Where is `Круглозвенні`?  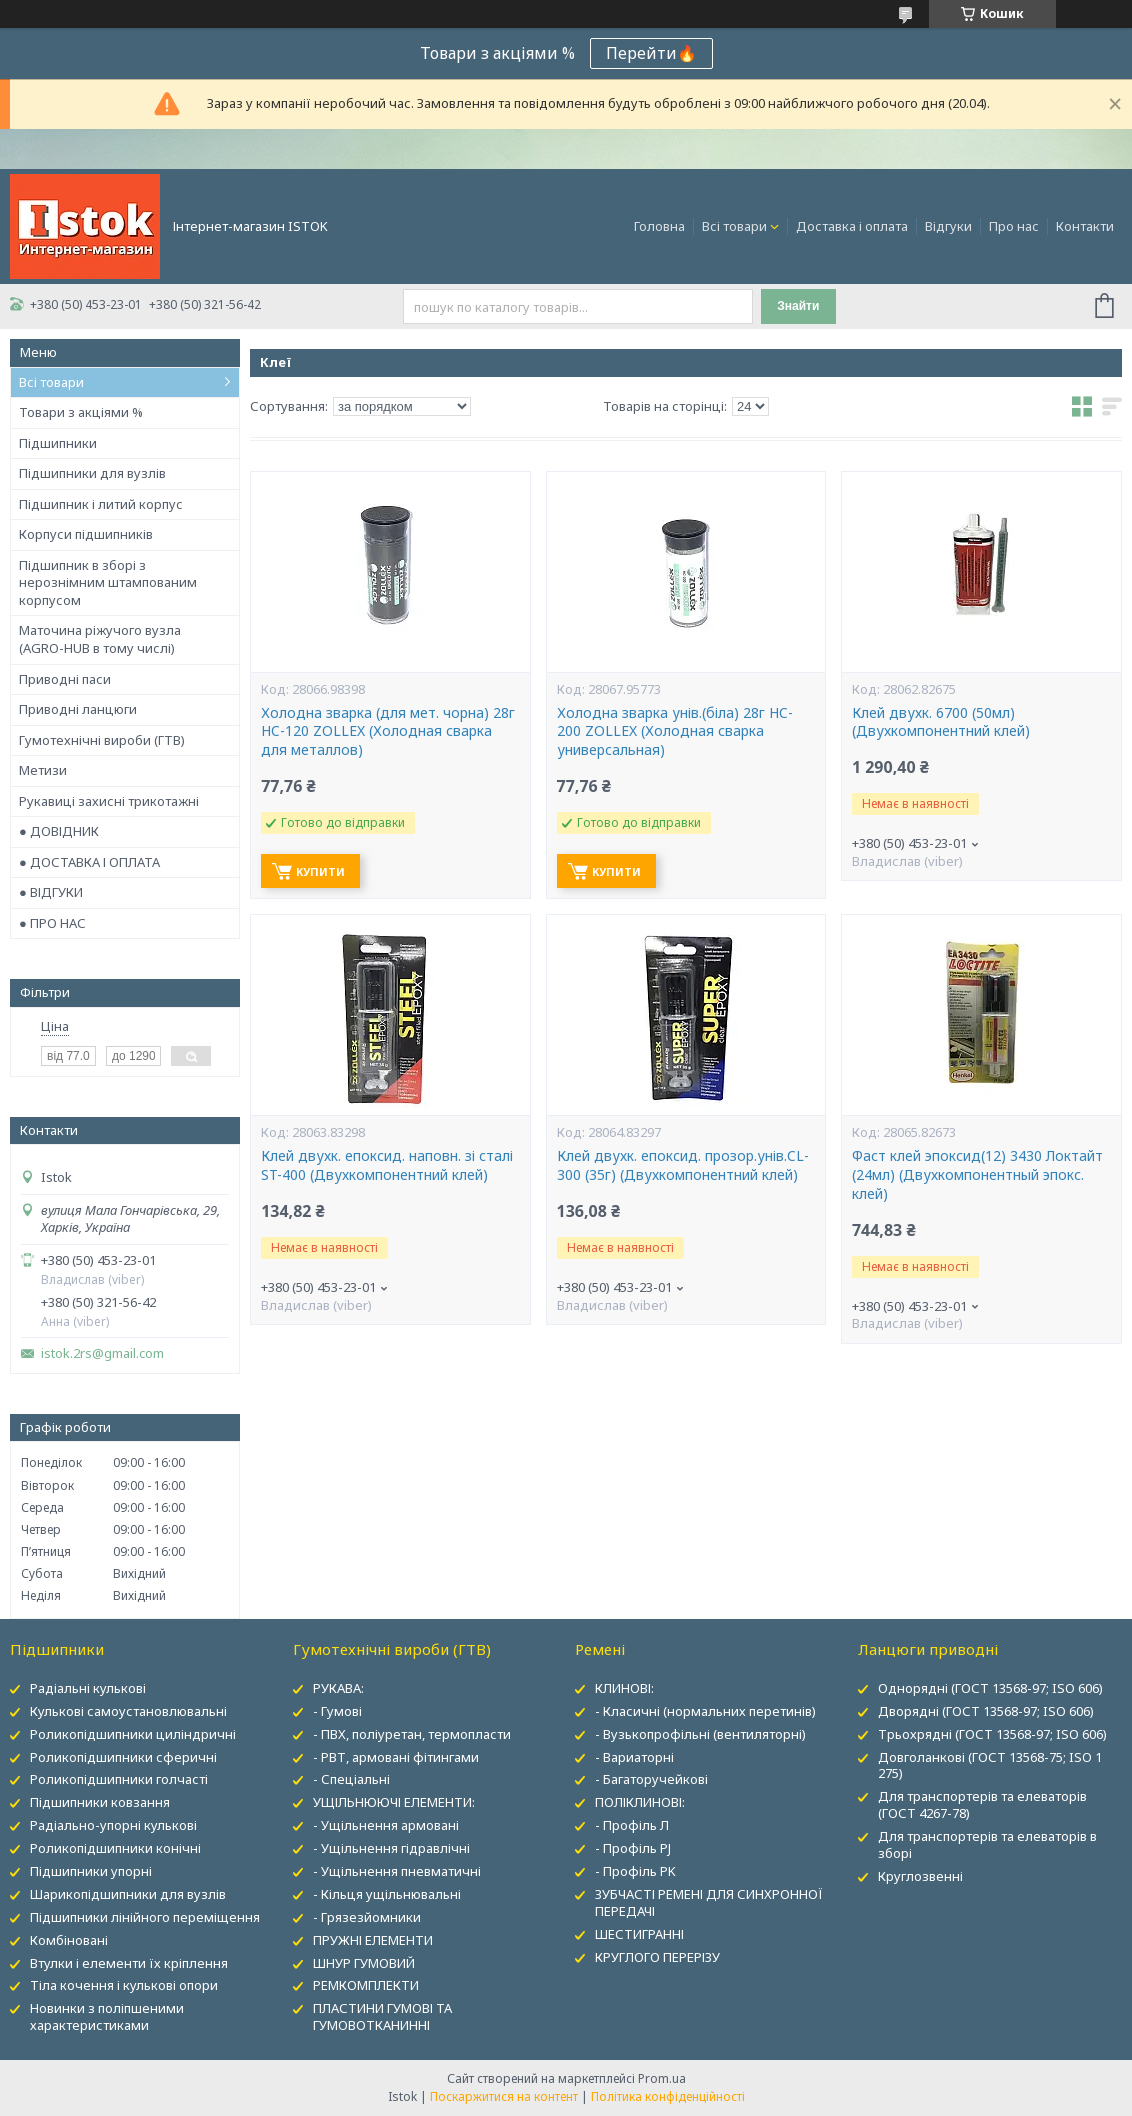 Круглозвенні is located at coordinates (920, 1876).